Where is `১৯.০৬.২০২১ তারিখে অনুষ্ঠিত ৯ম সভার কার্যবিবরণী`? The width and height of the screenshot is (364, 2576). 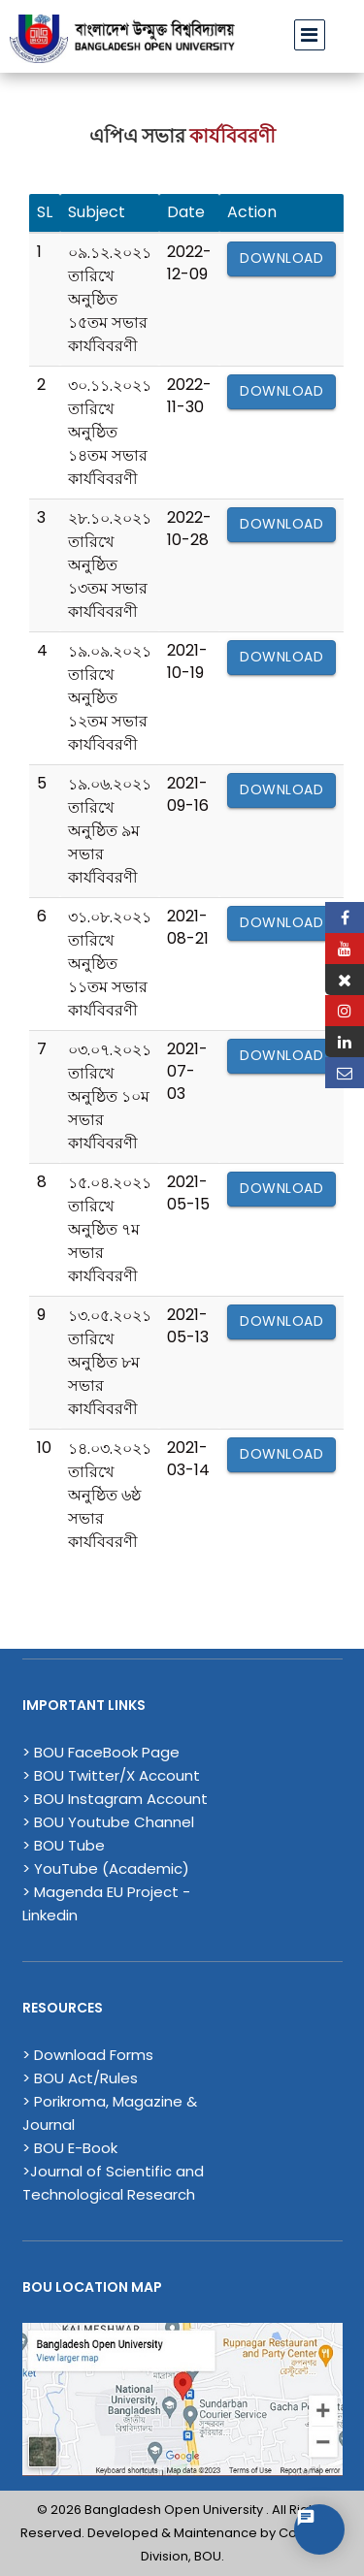 ১৯.০৬.২০২১ তারিখে অনুষ্ঠিত ৯ম সভার কার্যবিবরণী is located at coordinates (109, 830).